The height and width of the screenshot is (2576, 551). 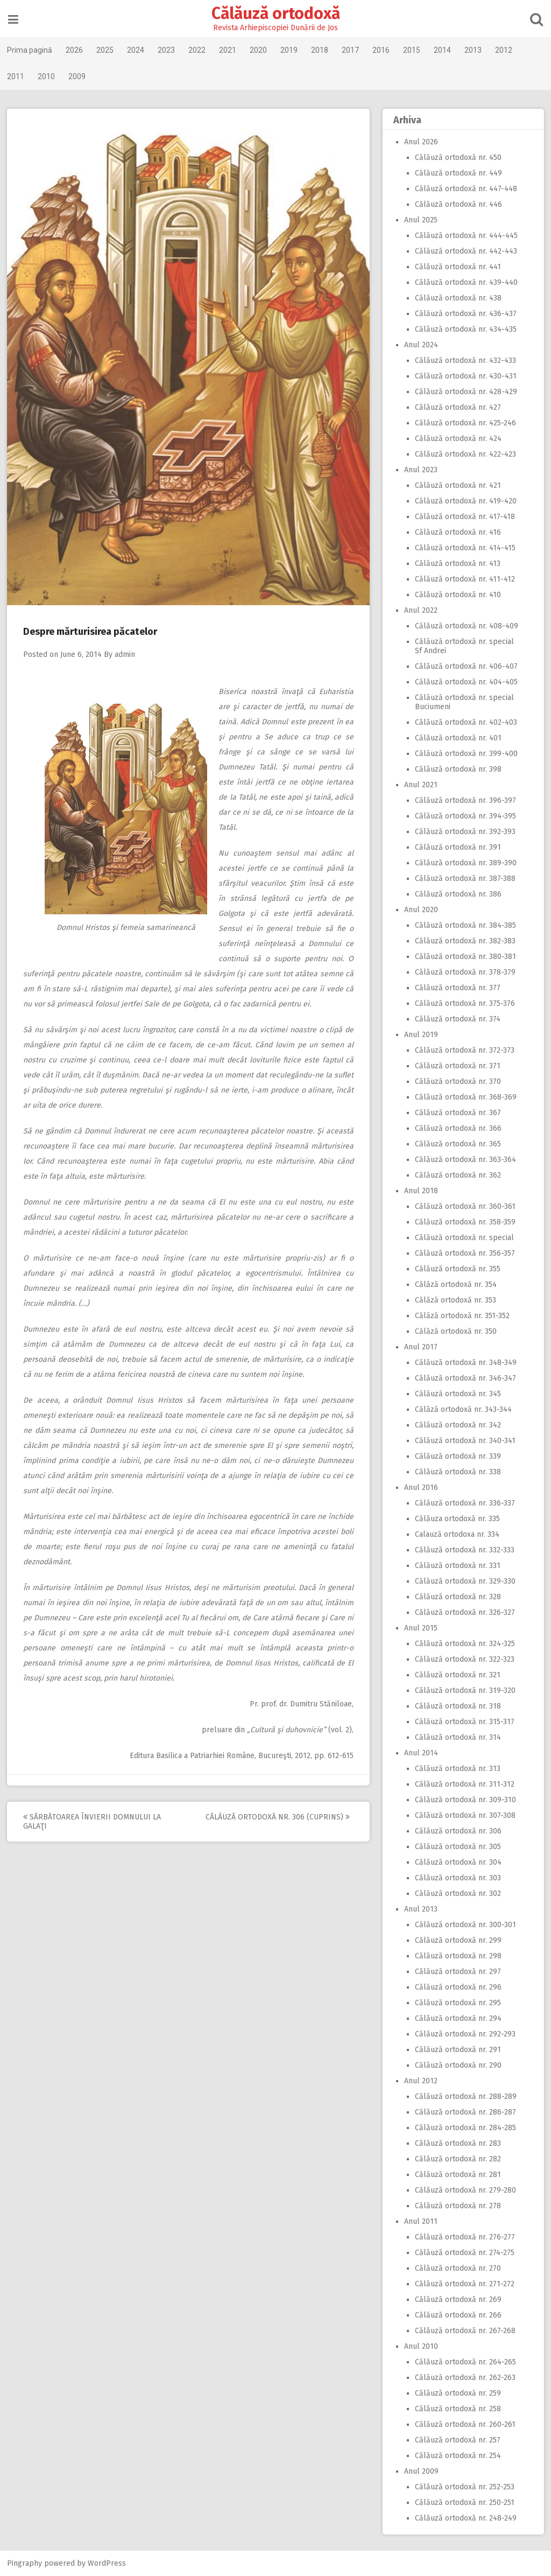 What do you see at coordinates (457, 407) in the screenshot?
I see `Călăuză ortodoxă nr. 427` at bounding box center [457, 407].